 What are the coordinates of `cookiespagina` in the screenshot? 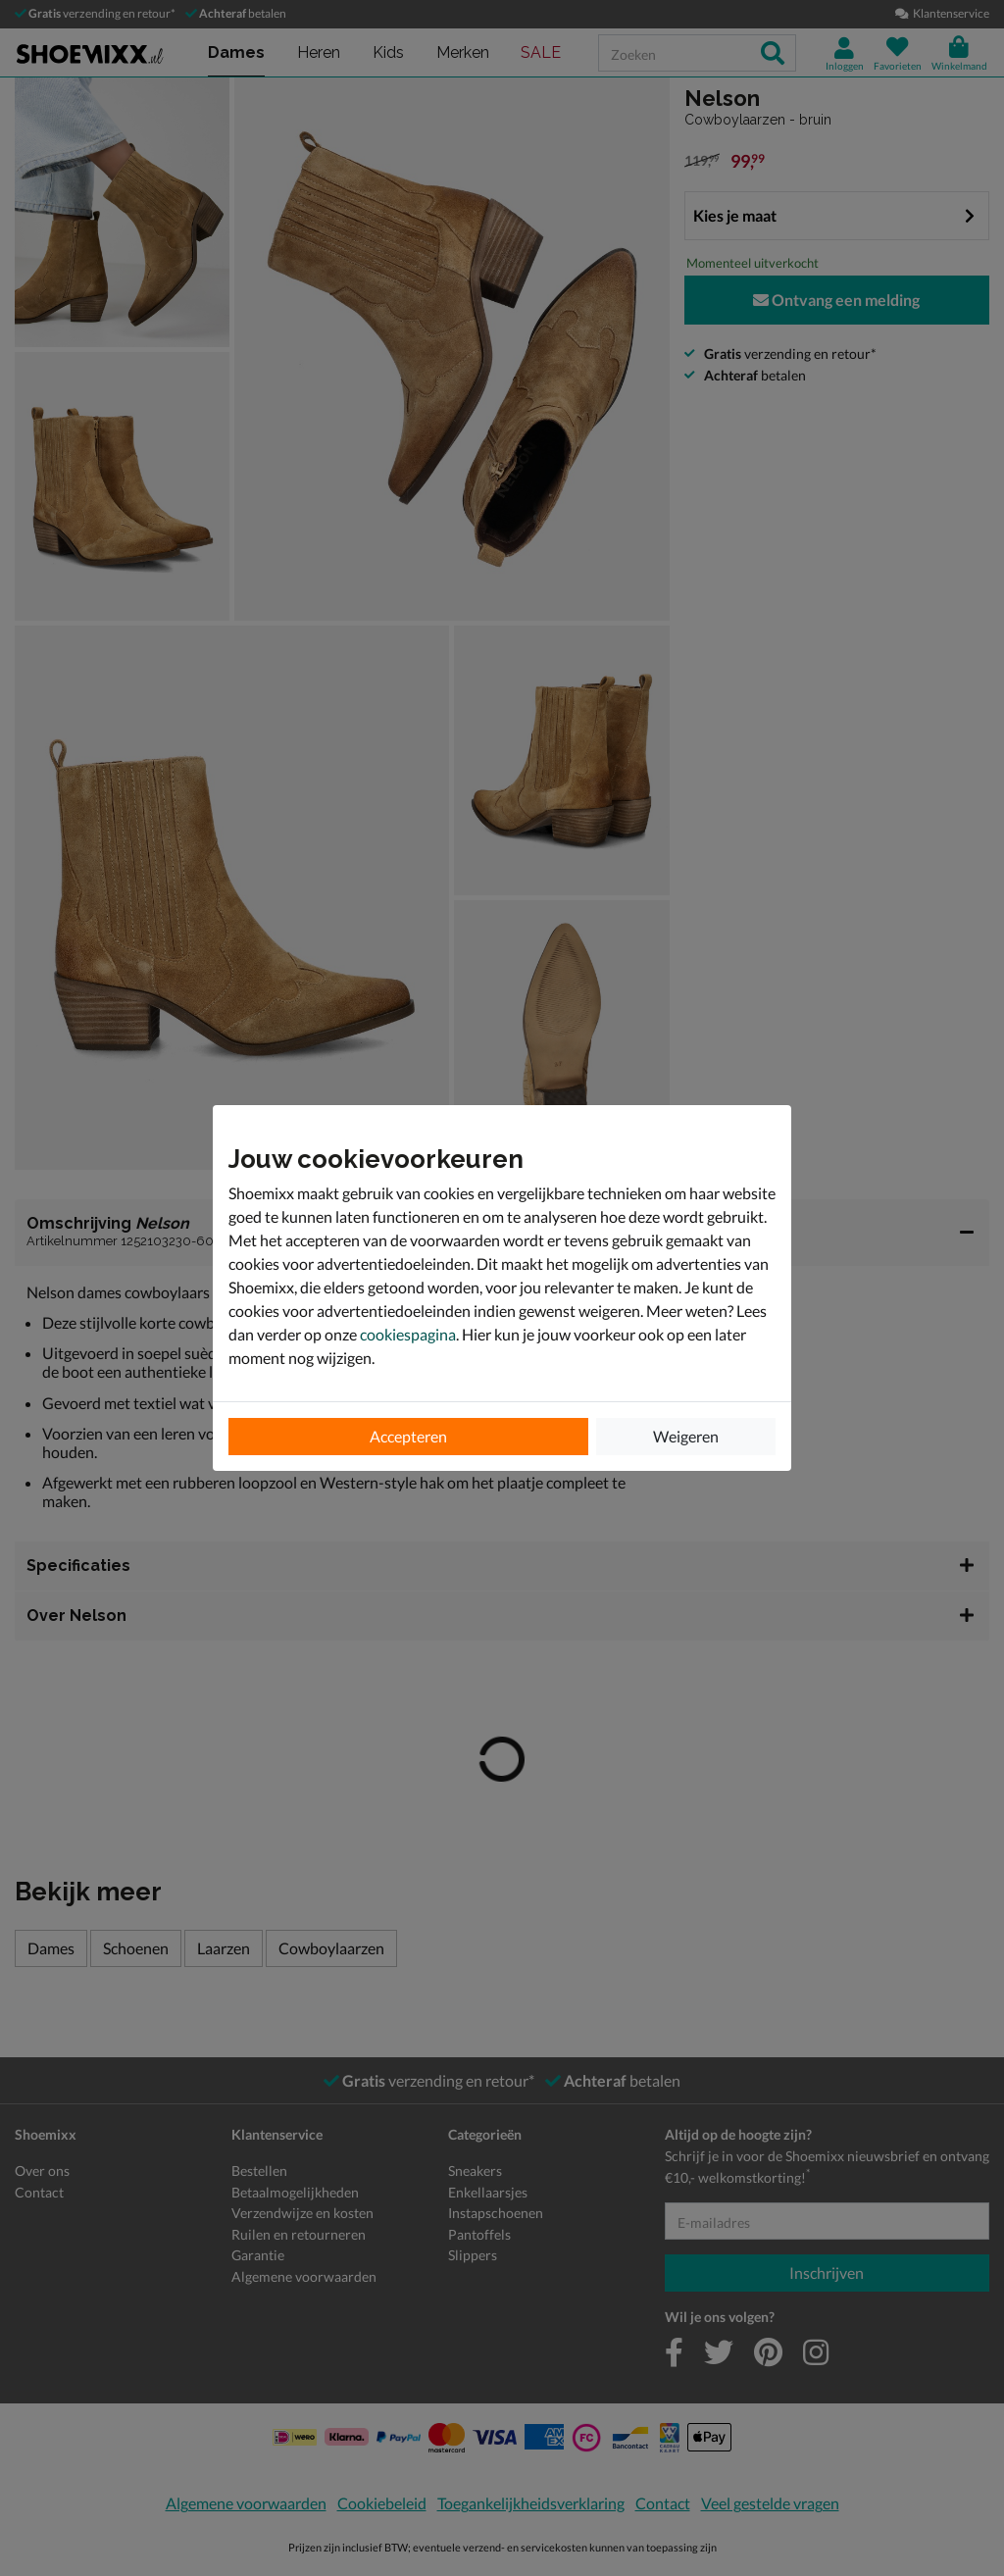 It's located at (408, 1334).